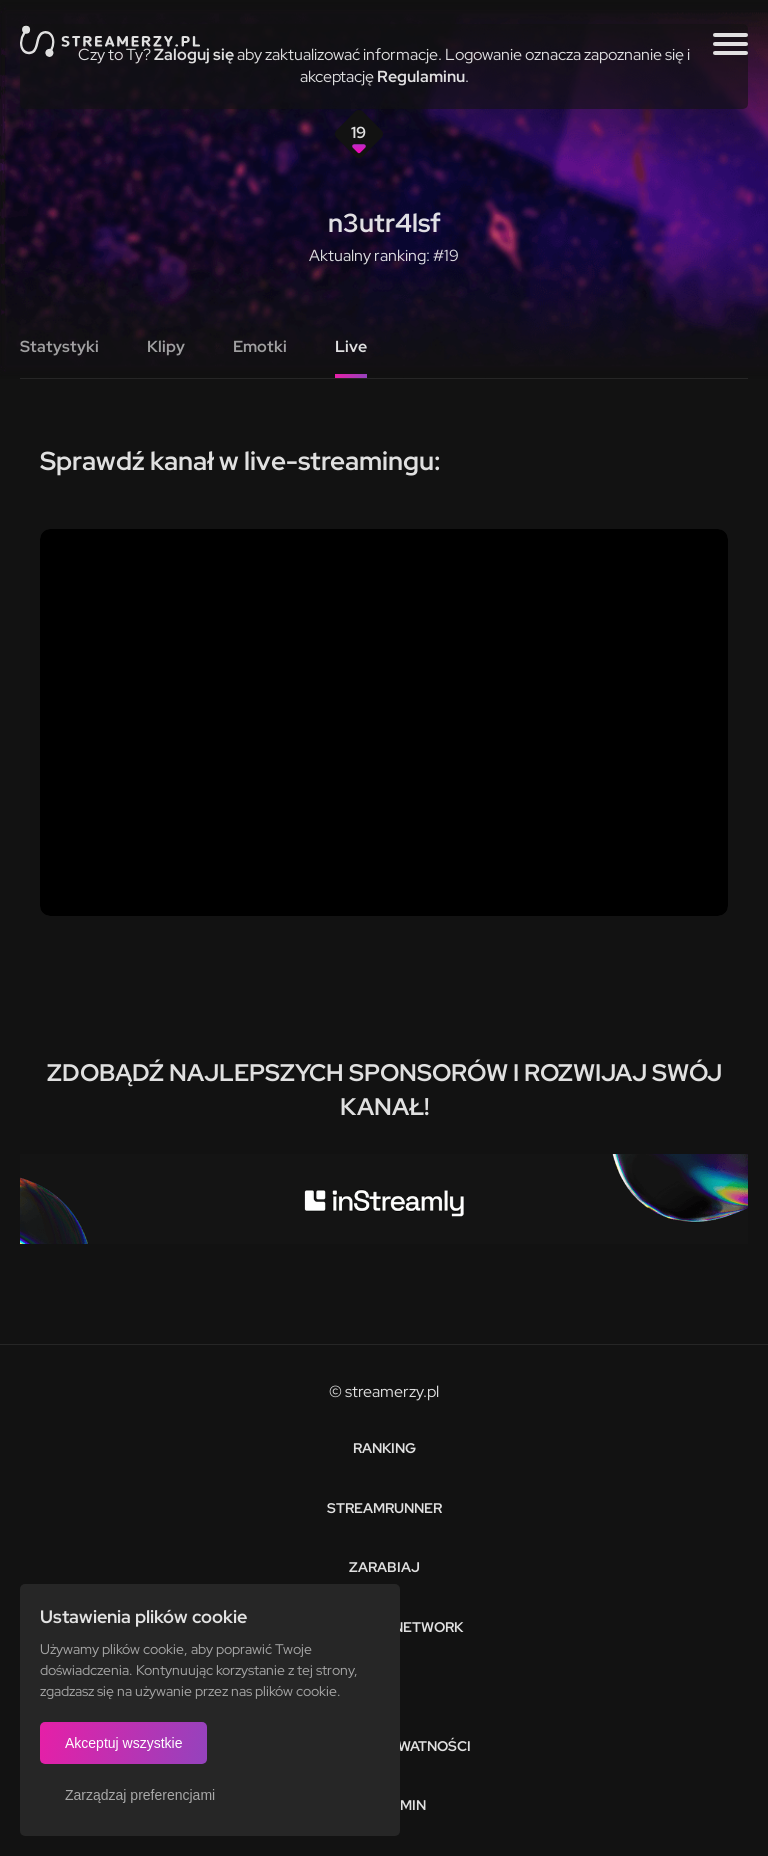 This screenshot has height=1856, width=768. Describe the element at coordinates (384, 1508) in the screenshot. I see `Streamrunner` at that location.